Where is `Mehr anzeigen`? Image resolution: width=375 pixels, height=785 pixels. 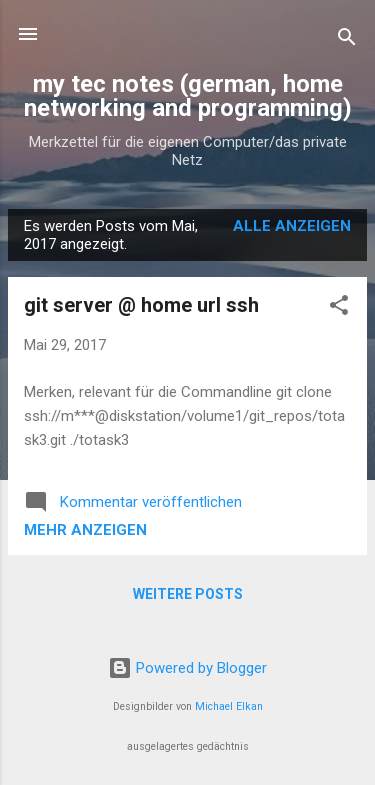
Mehr anzeigen is located at coordinates (85, 530).